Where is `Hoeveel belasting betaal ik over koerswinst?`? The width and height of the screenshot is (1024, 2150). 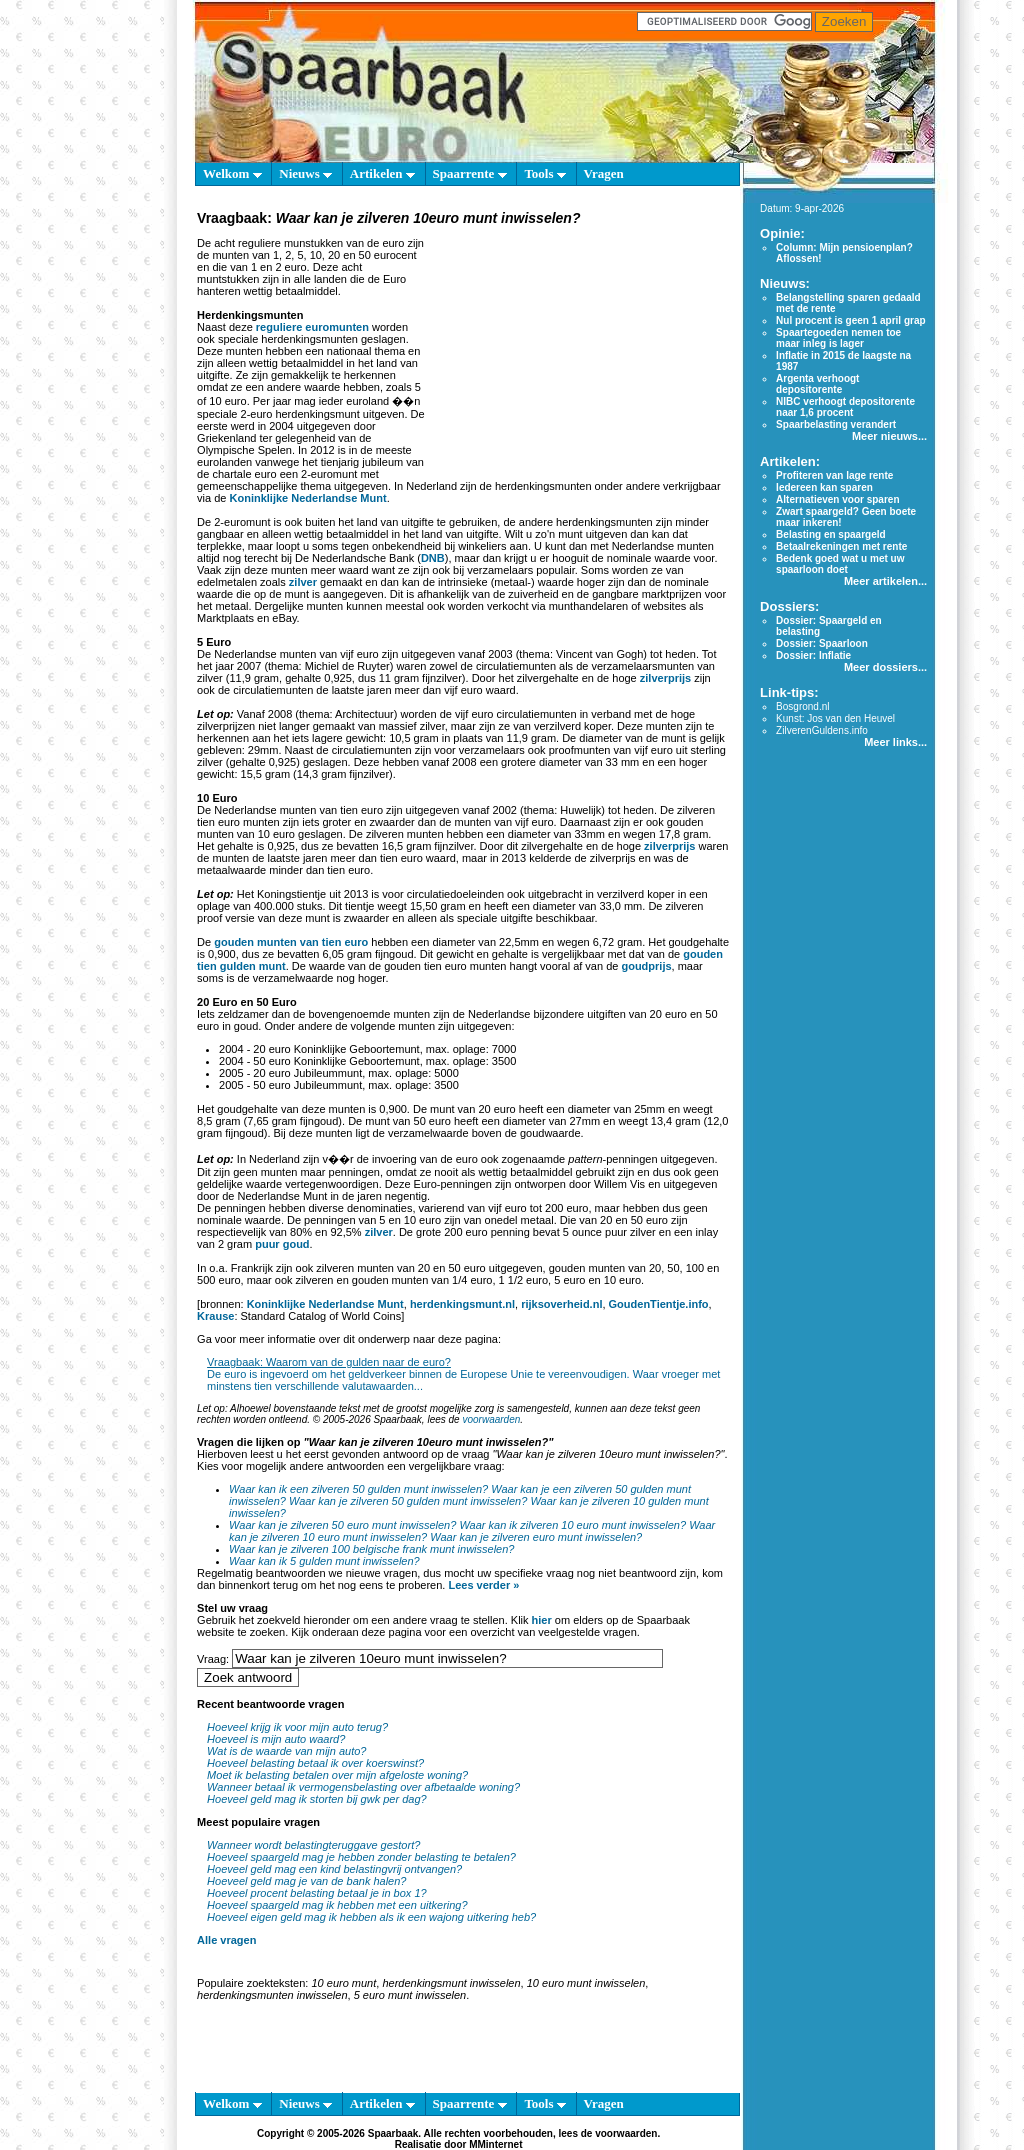 Hoeveel belasting betaal ik over koerswinst? is located at coordinates (315, 1763).